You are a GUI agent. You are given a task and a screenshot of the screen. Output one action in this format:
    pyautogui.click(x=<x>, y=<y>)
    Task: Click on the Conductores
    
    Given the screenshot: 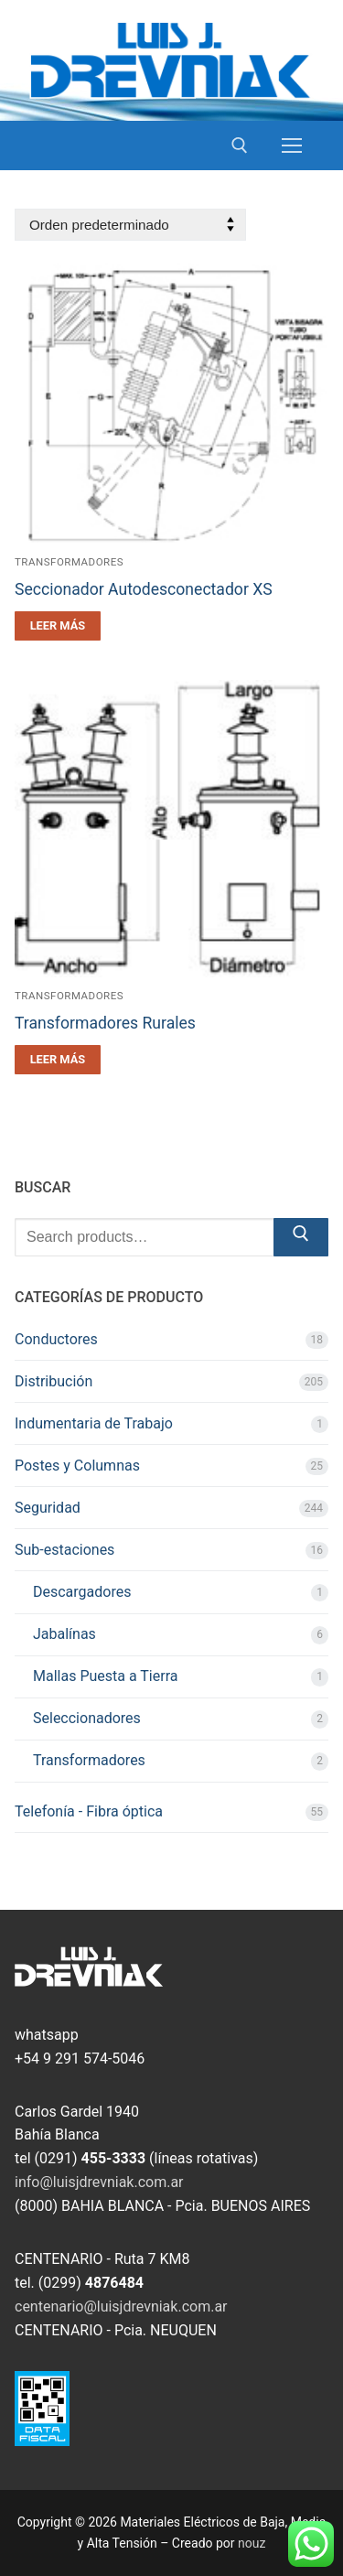 What is the action you would take?
    pyautogui.click(x=56, y=1339)
    